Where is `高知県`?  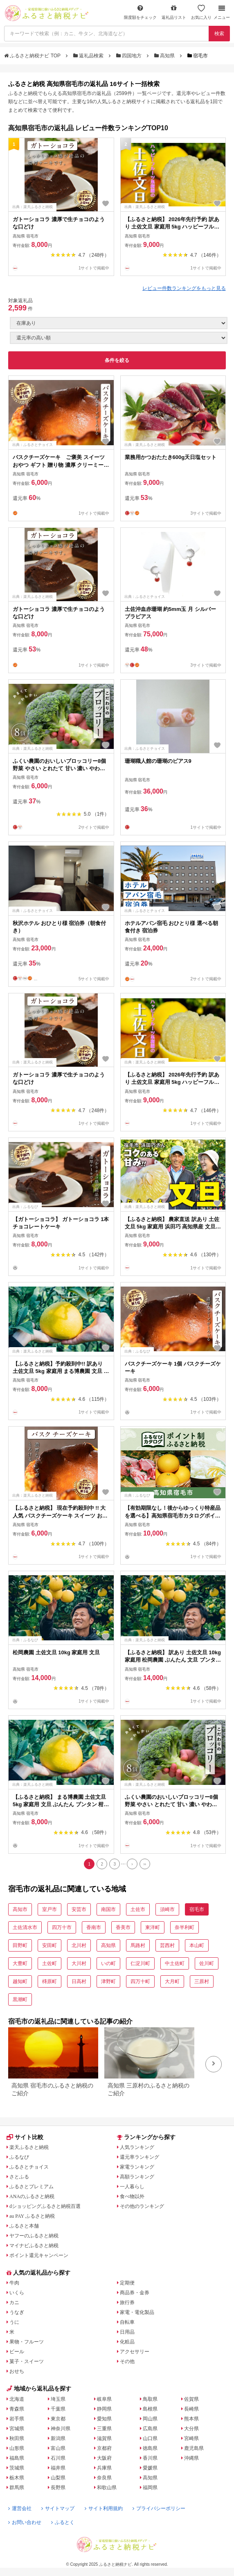
高知県 is located at coordinates (165, 56).